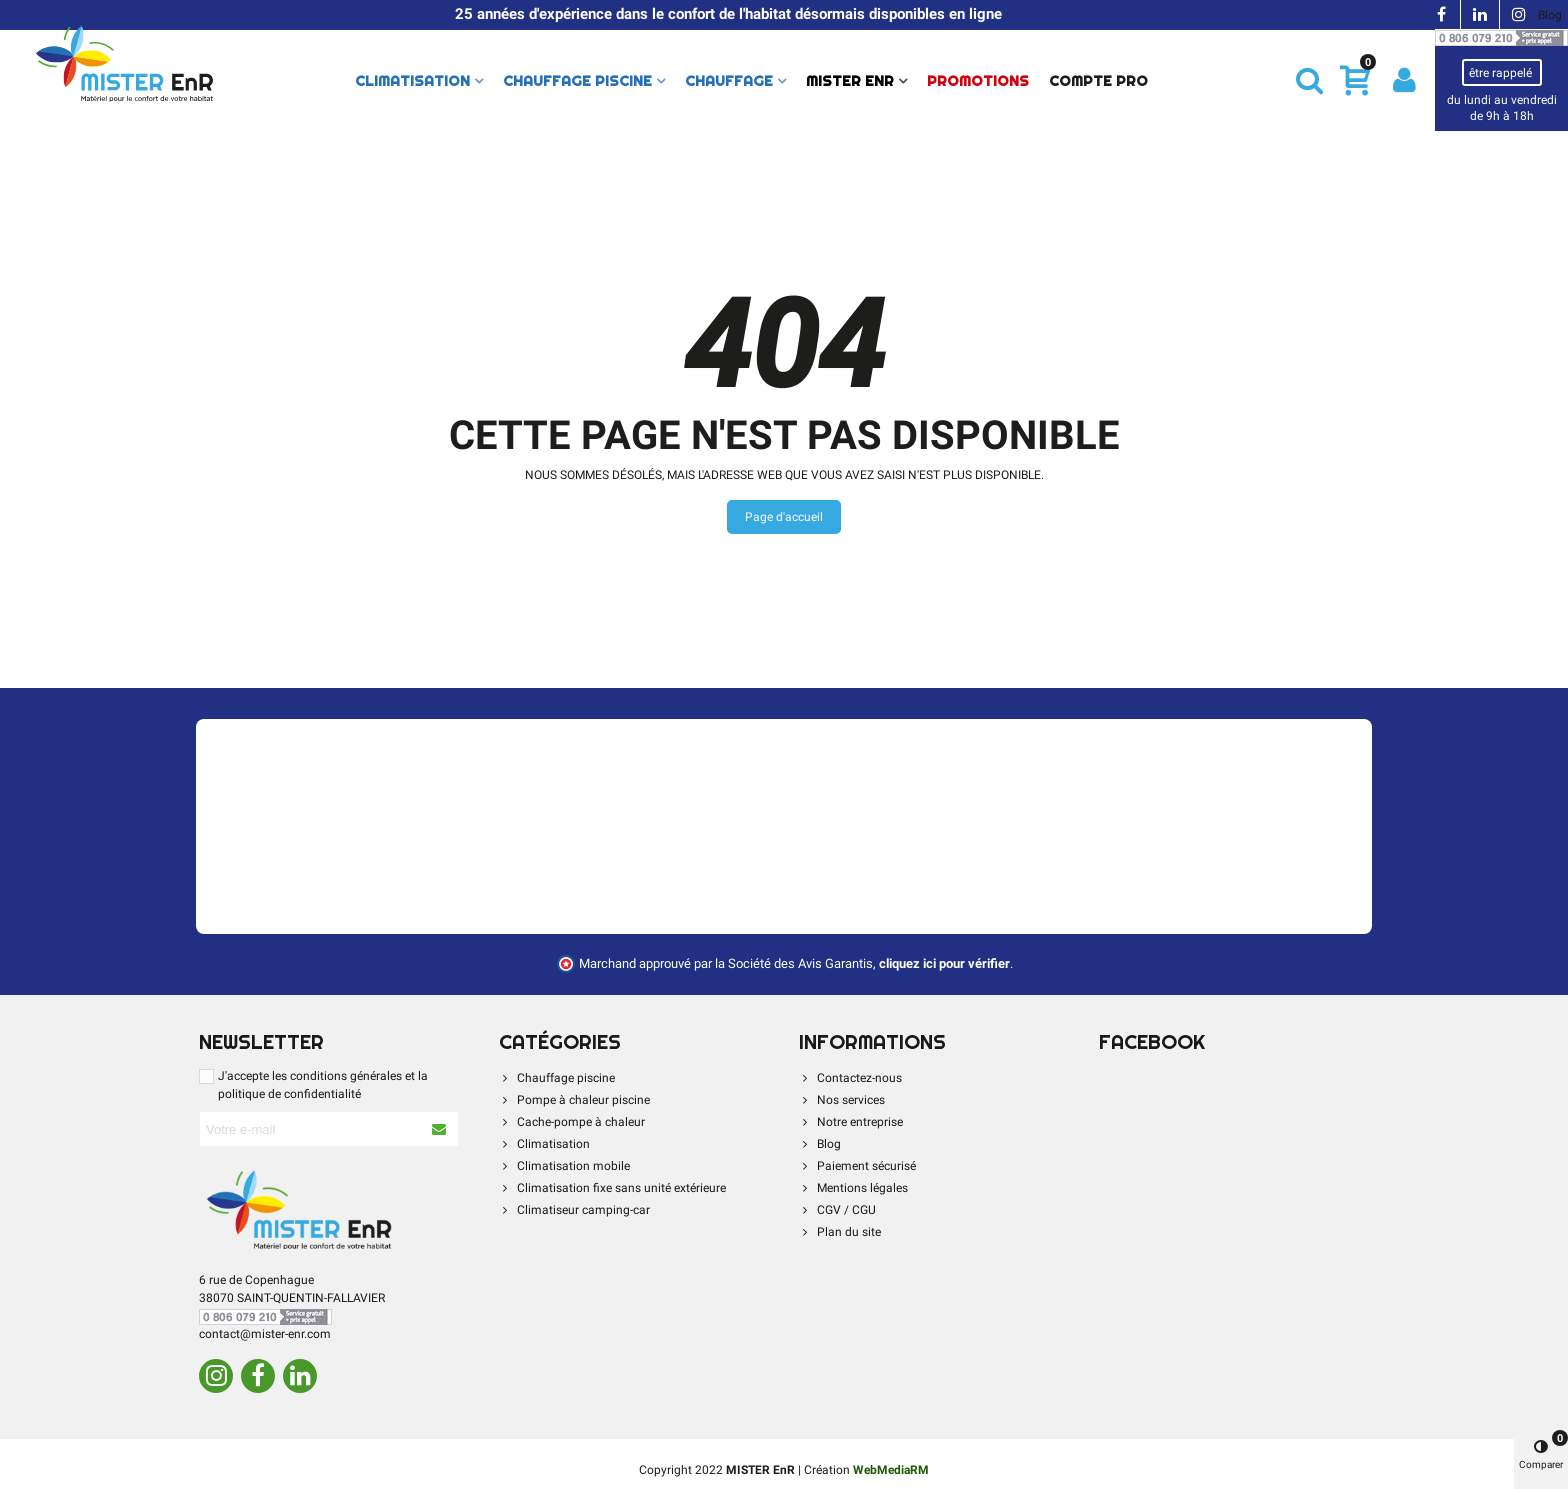  What do you see at coordinates (1501, 37) in the screenshot?
I see `[Contacter par téléphone]` at bounding box center [1501, 37].